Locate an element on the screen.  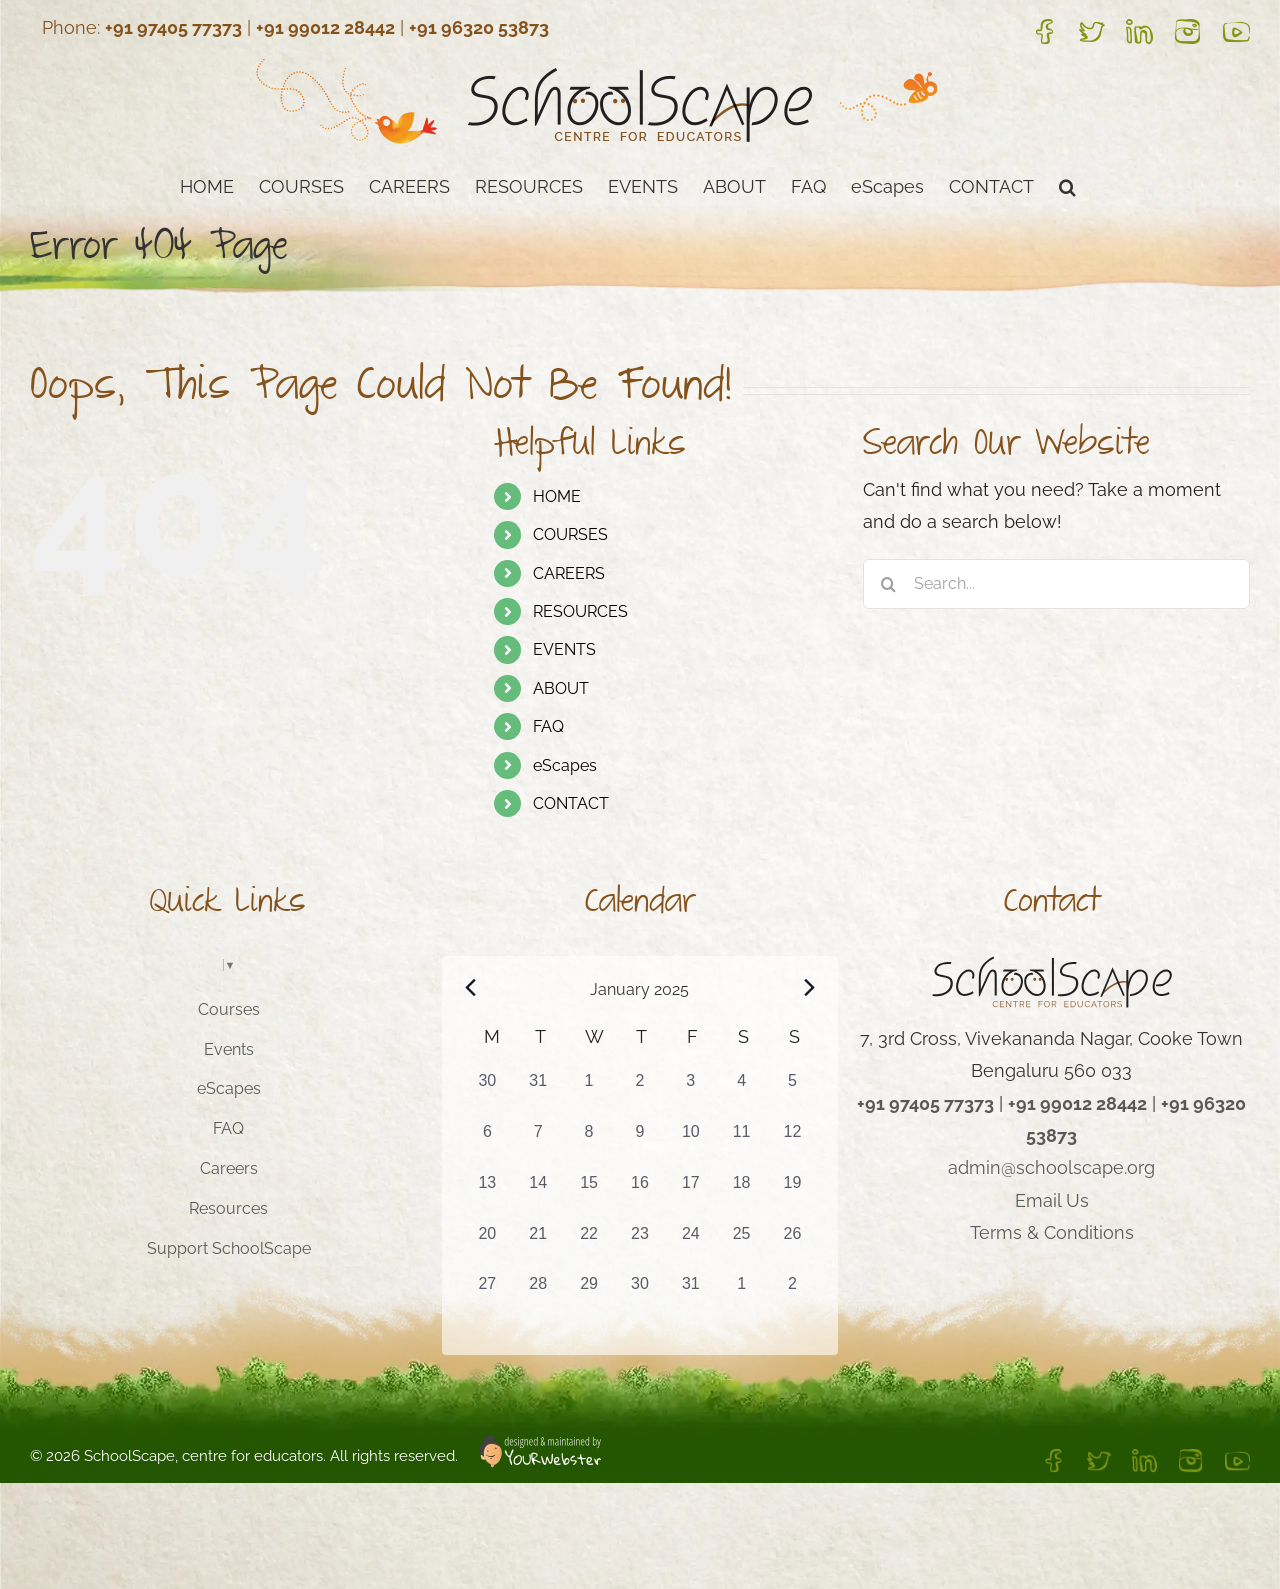
ABOUT is located at coordinates (561, 688).